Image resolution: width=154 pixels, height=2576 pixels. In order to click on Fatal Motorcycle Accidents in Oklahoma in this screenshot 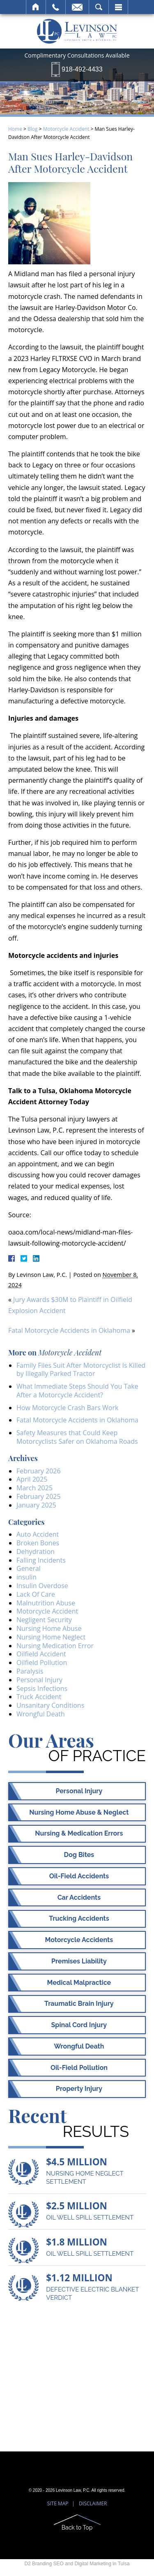, I will do `click(69, 1330)`.